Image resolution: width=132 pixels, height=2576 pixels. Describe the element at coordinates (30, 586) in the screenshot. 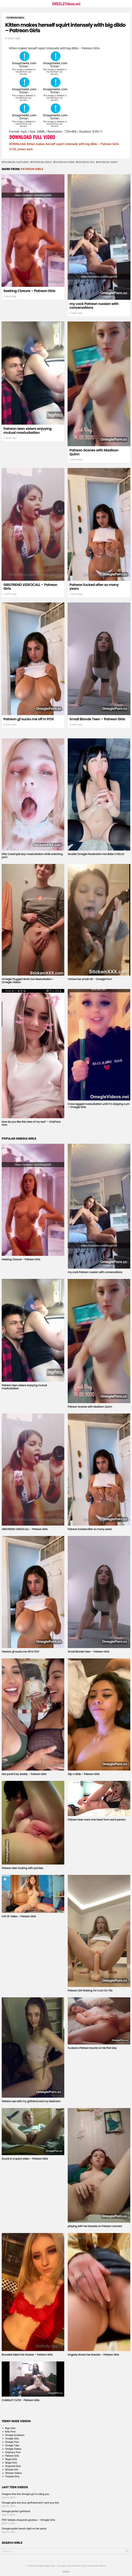

I see `GIRLFRIEND VIDEOCALL – Patreon Girls` at that location.